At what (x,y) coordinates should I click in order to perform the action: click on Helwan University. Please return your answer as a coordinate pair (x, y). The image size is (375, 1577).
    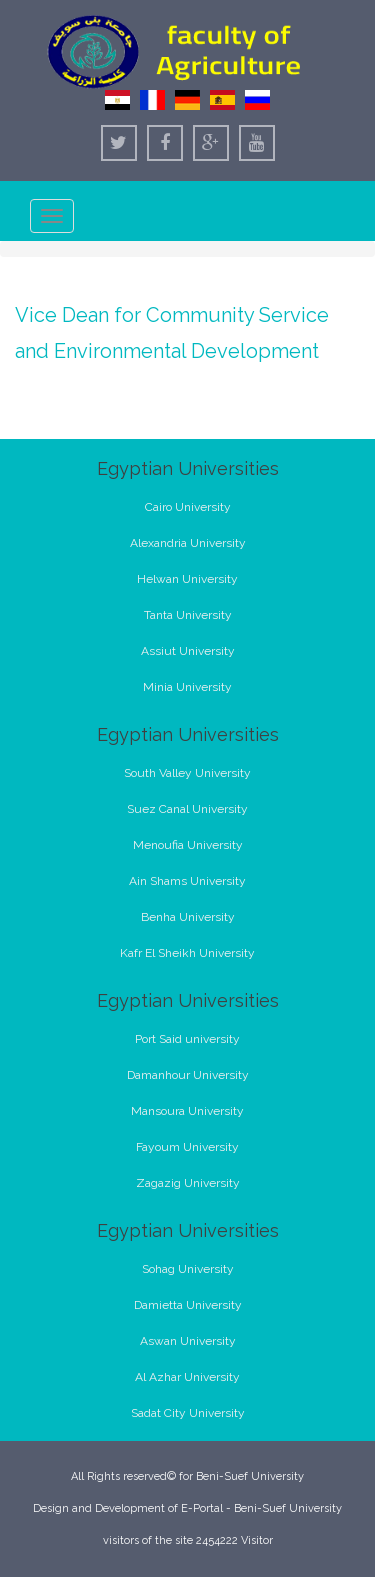
    Looking at the image, I should click on (187, 579).